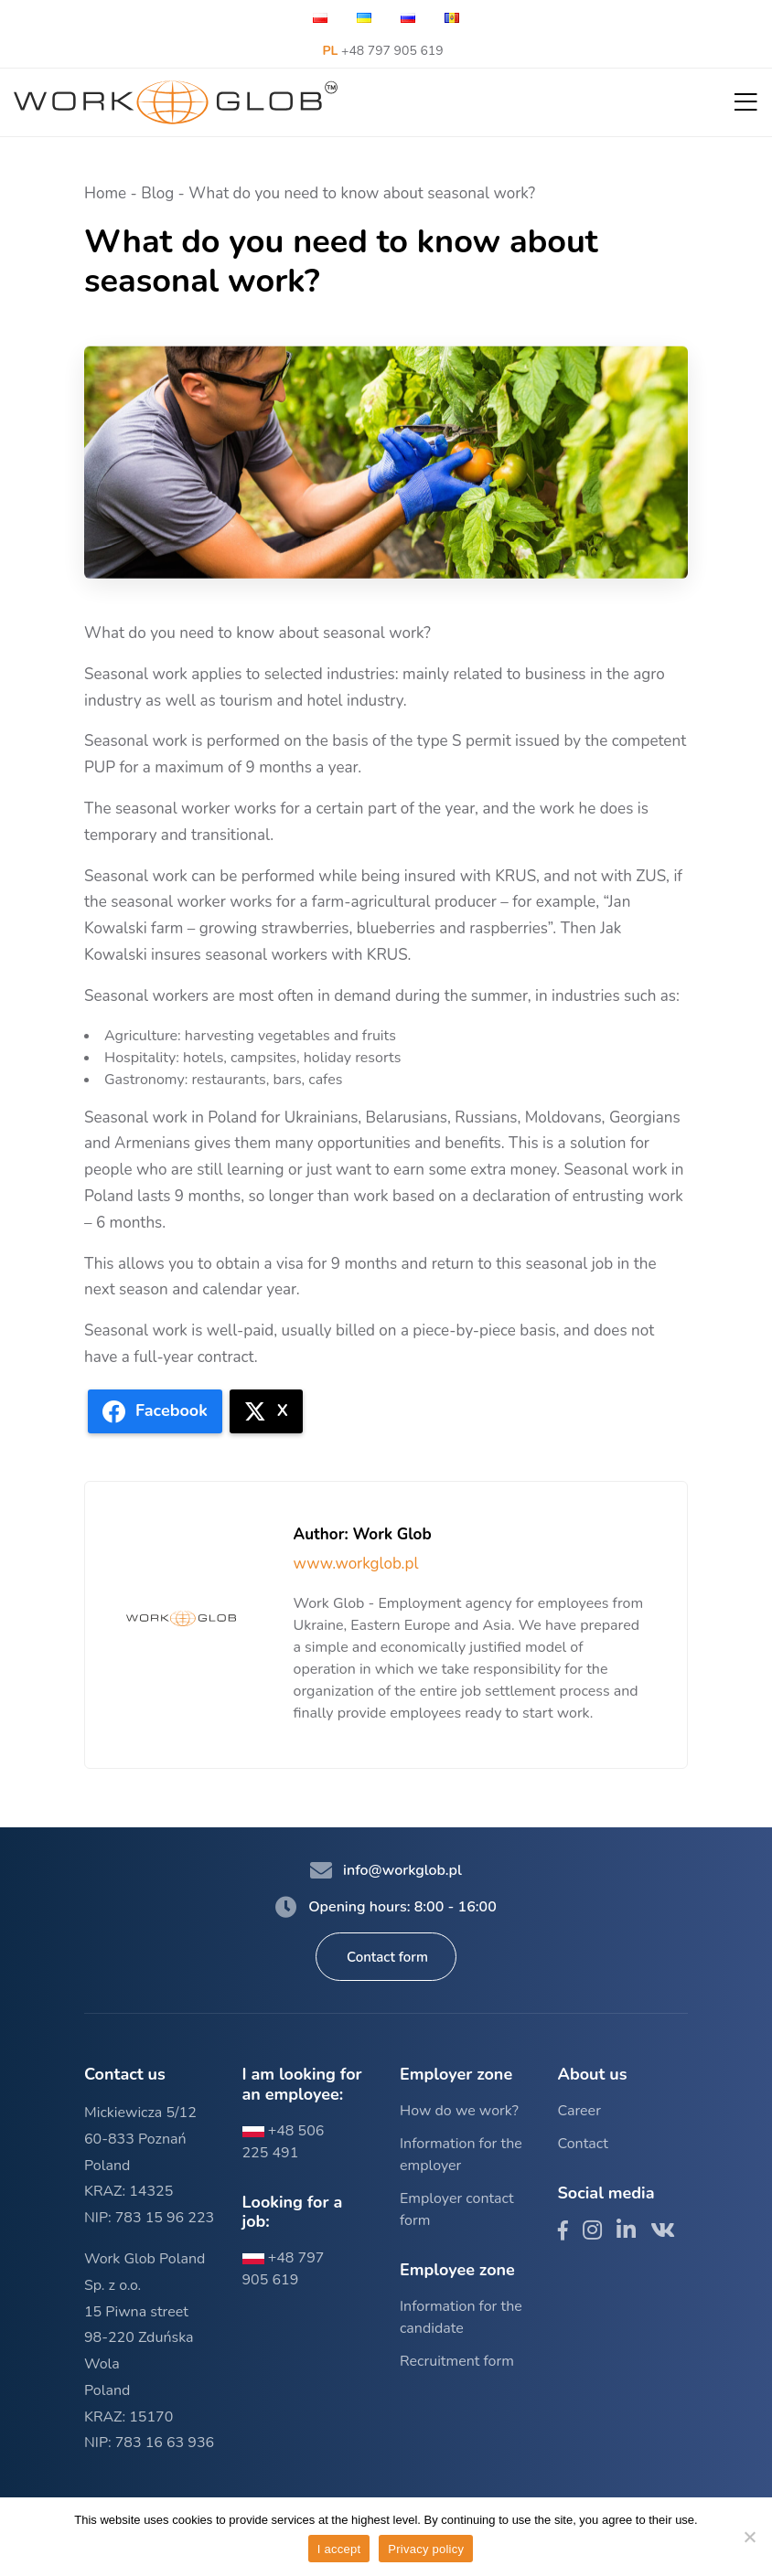  I want to click on +48 797 905 619, so click(382, 50).